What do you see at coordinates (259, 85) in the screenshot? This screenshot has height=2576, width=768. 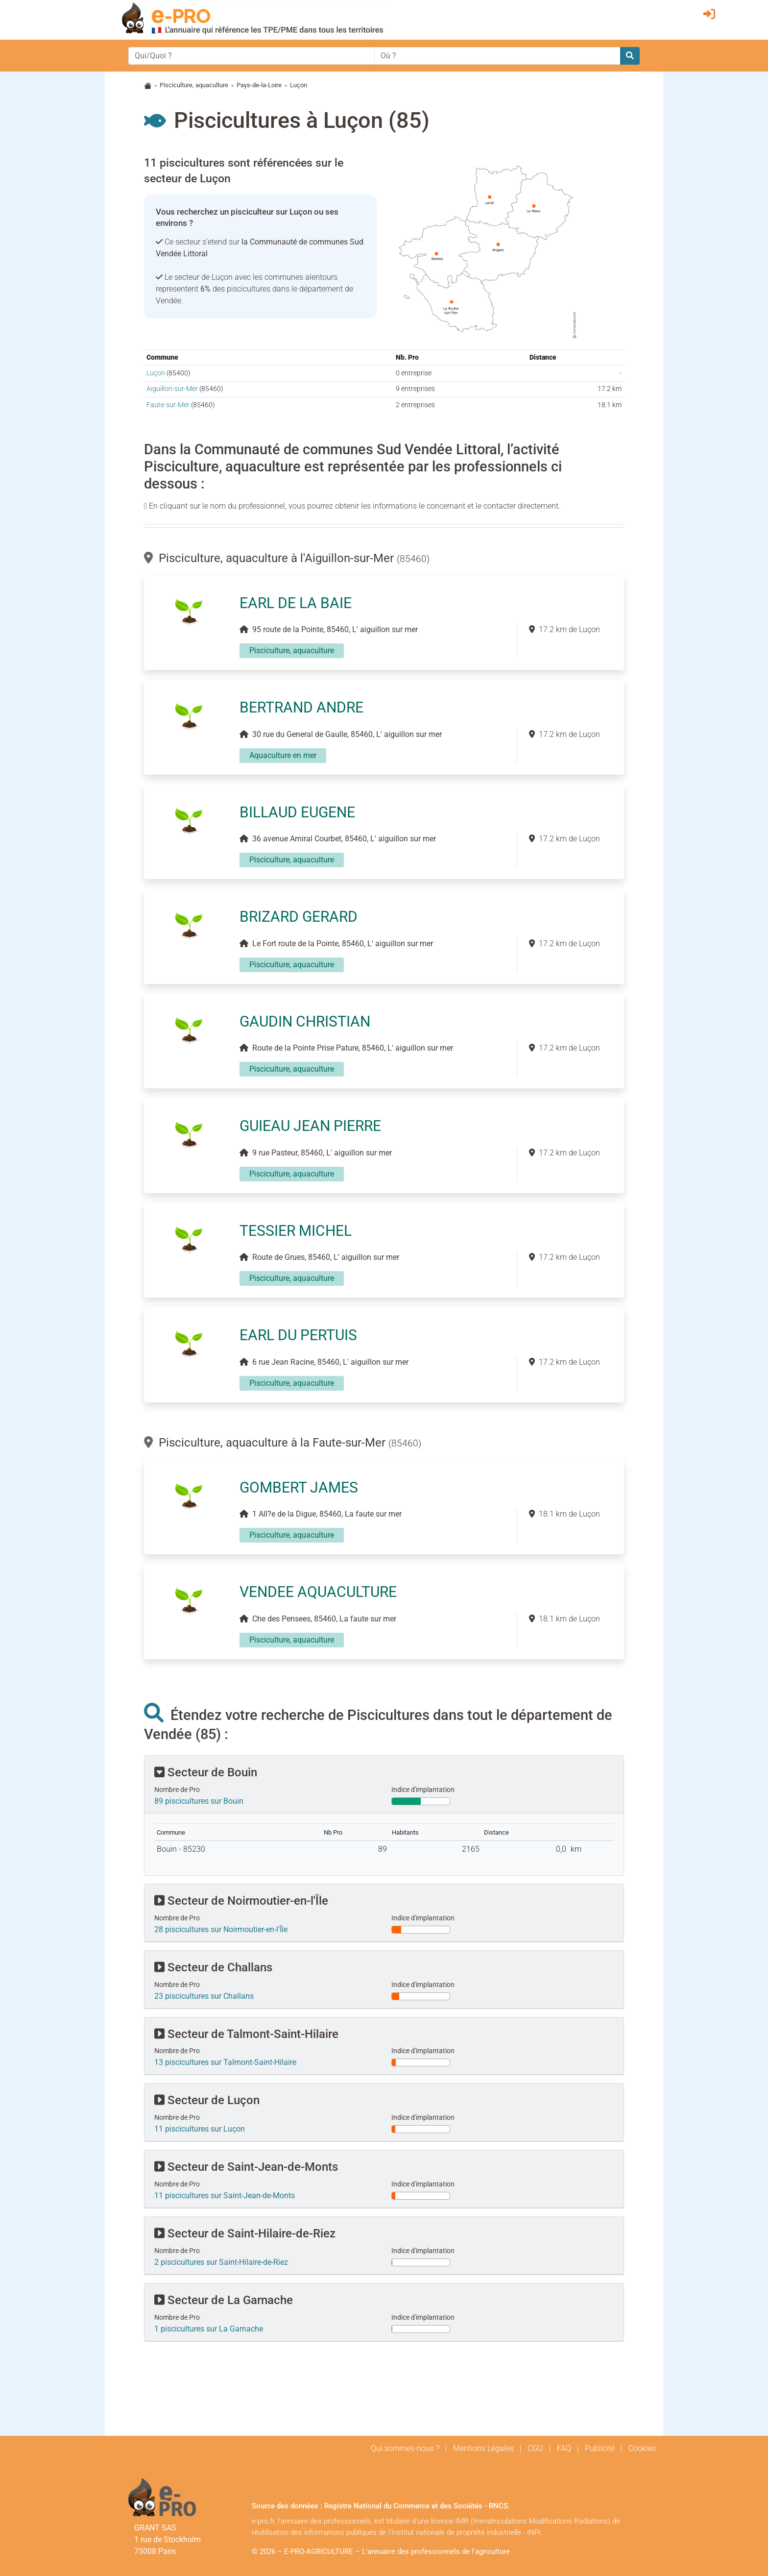 I see `Pays-de-la-Loire` at bounding box center [259, 85].